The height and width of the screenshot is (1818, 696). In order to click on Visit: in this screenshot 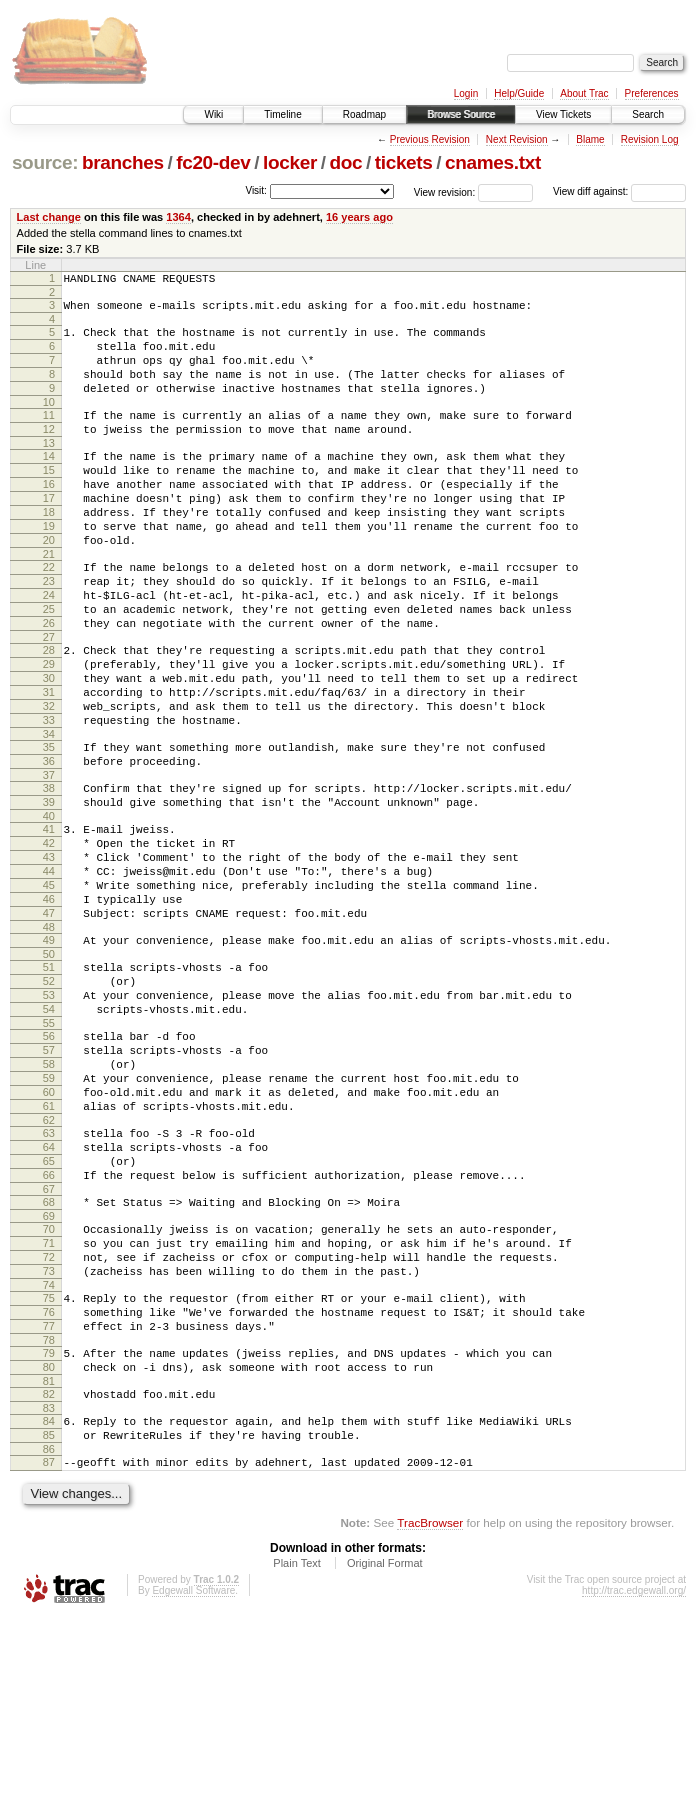, I will do `click(256, 190)`.